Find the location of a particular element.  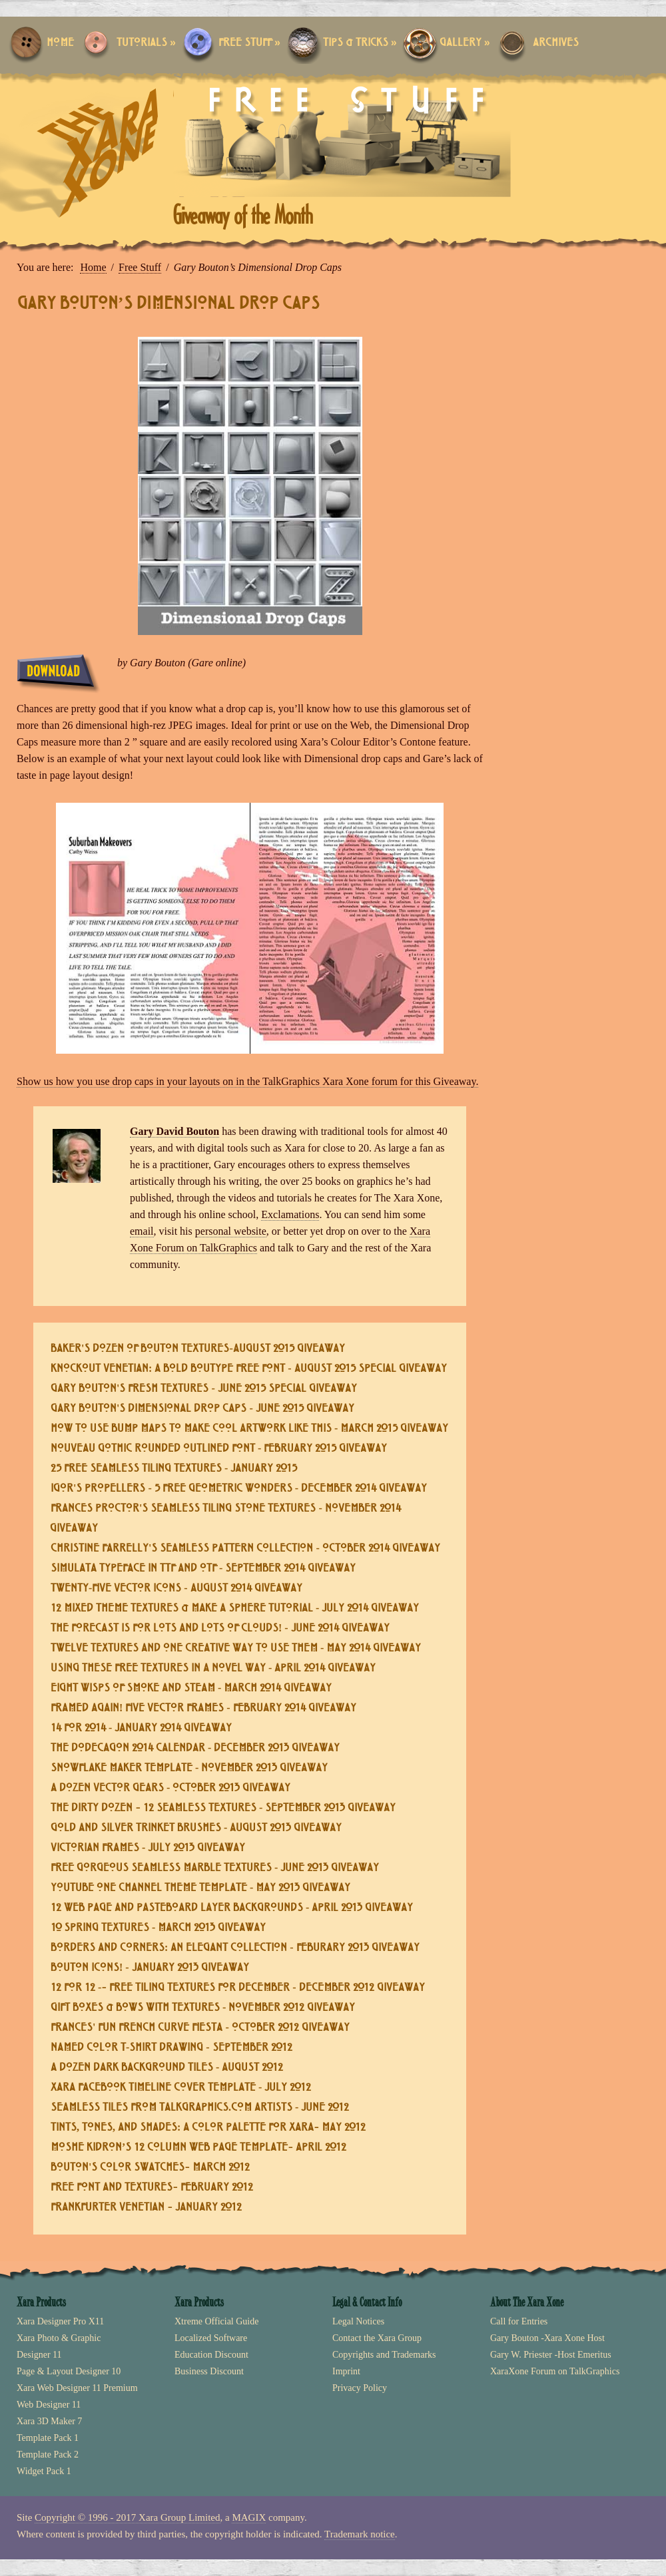

Template Pack 2 is located at coordinates (48, 2455).